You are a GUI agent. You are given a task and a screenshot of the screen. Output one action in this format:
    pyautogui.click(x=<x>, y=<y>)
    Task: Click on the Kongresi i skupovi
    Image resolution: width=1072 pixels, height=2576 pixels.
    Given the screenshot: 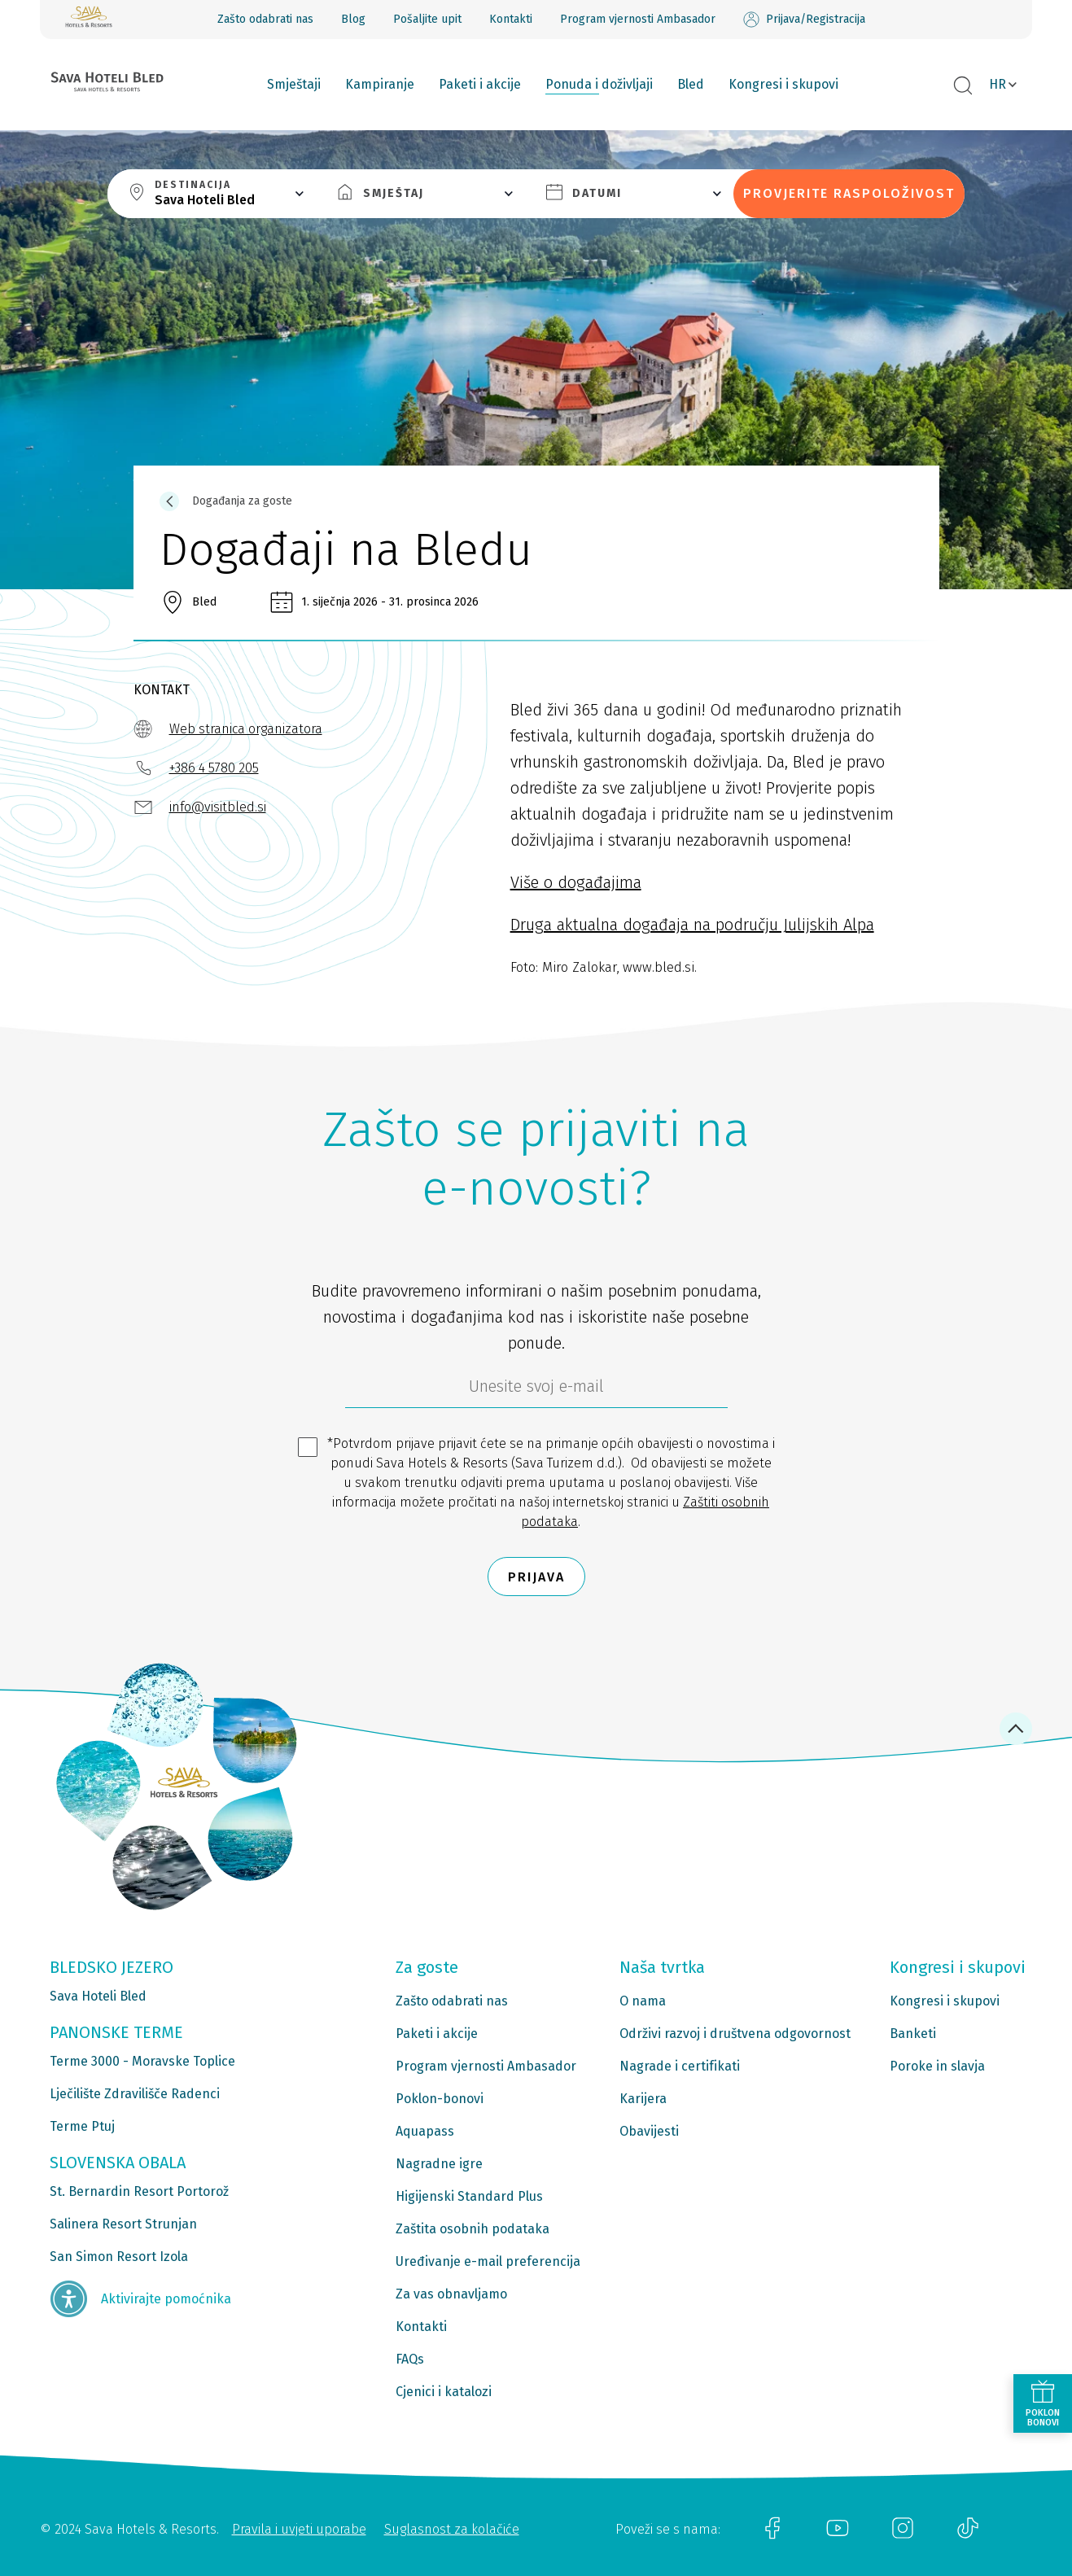 What is the action you would take?
    pyautogui.click(x=783, y=84)
    